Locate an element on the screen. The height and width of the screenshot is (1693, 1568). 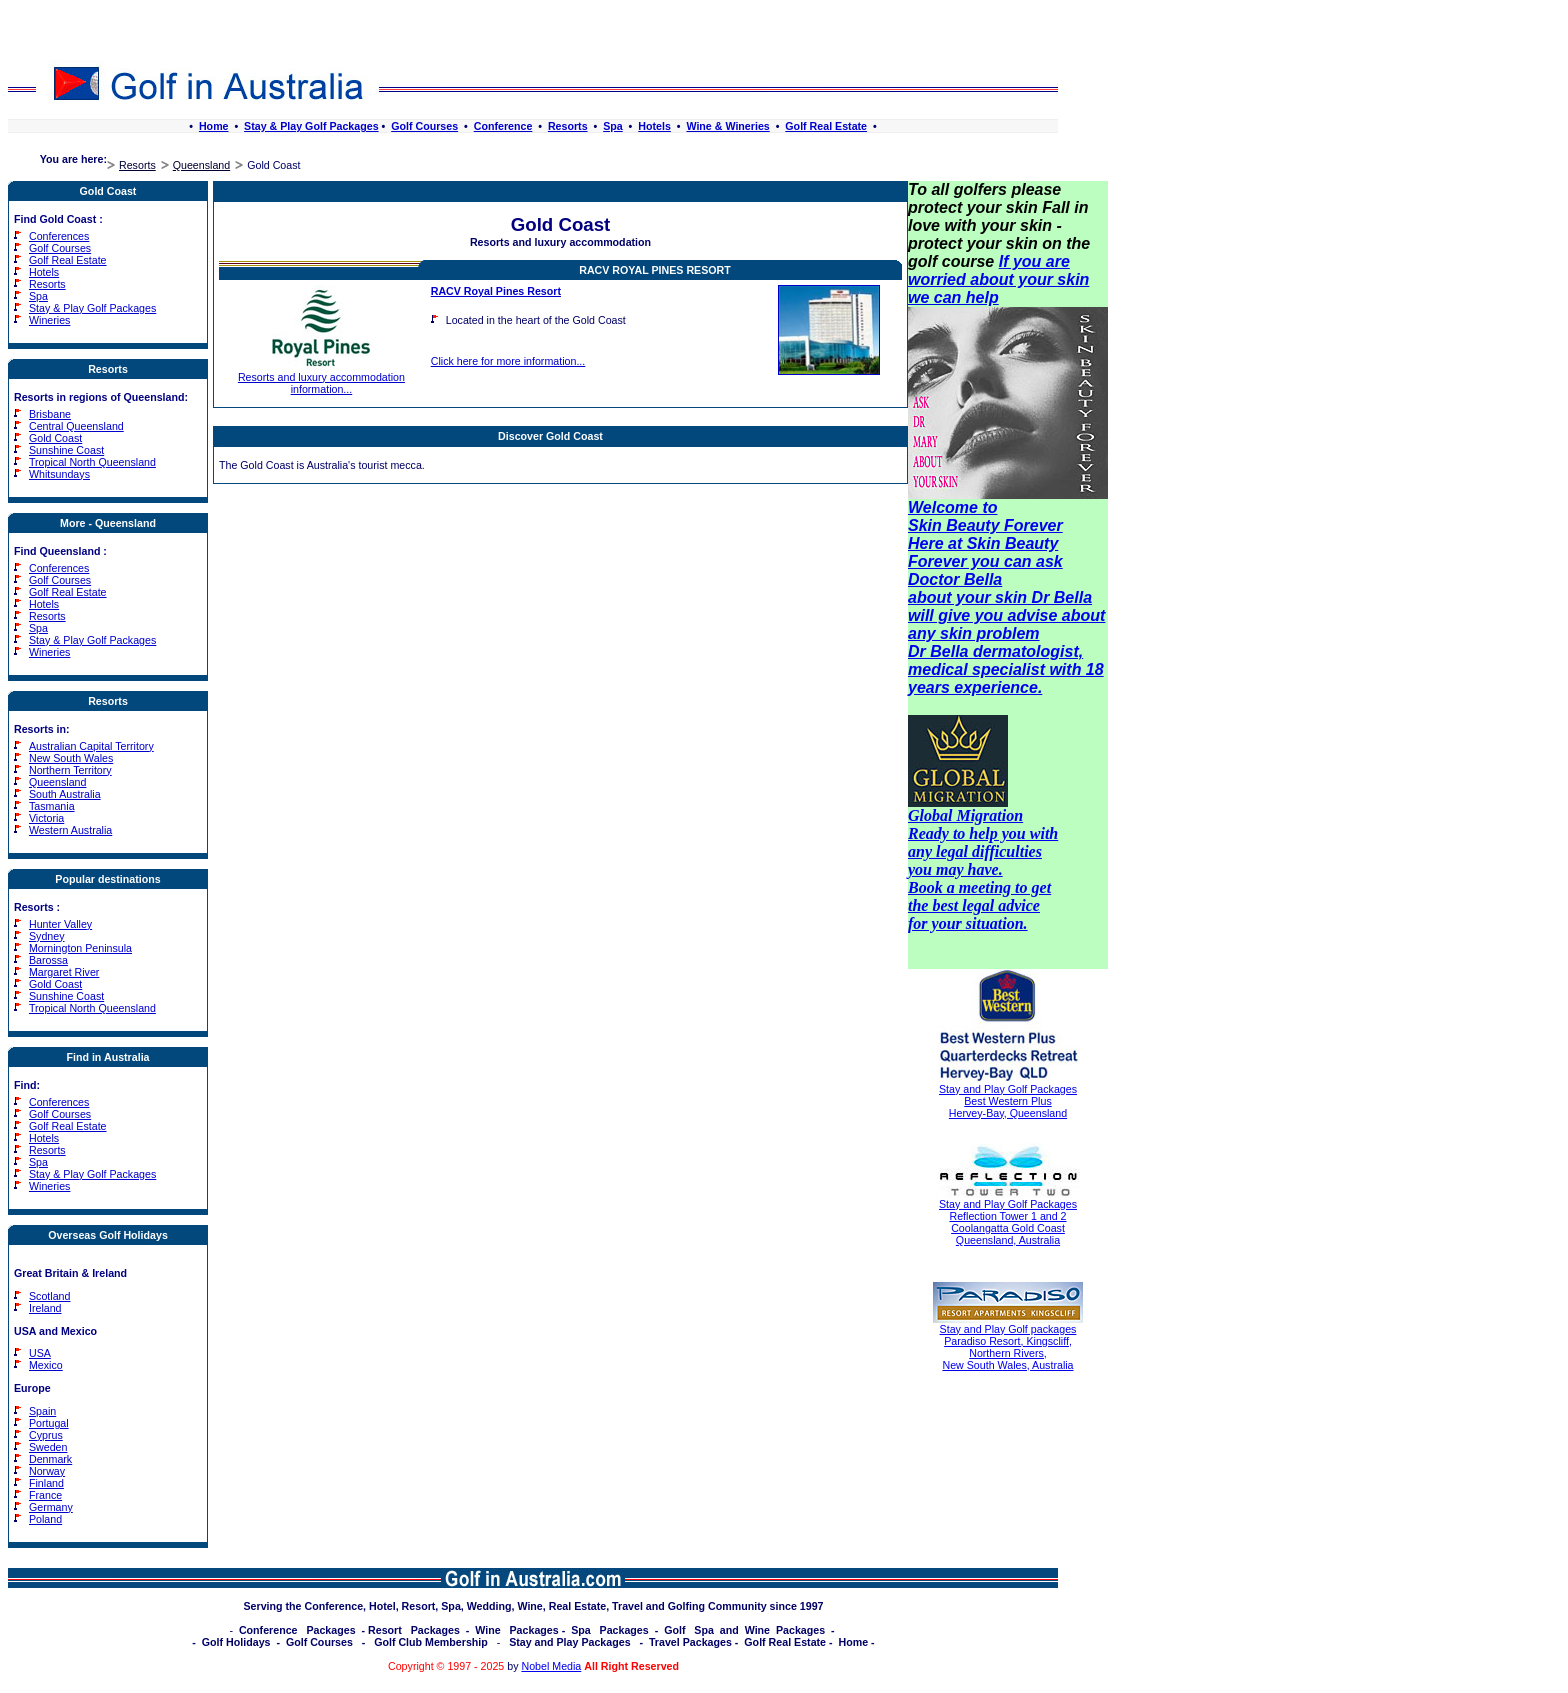
France is located at coordinates (45, 1495).